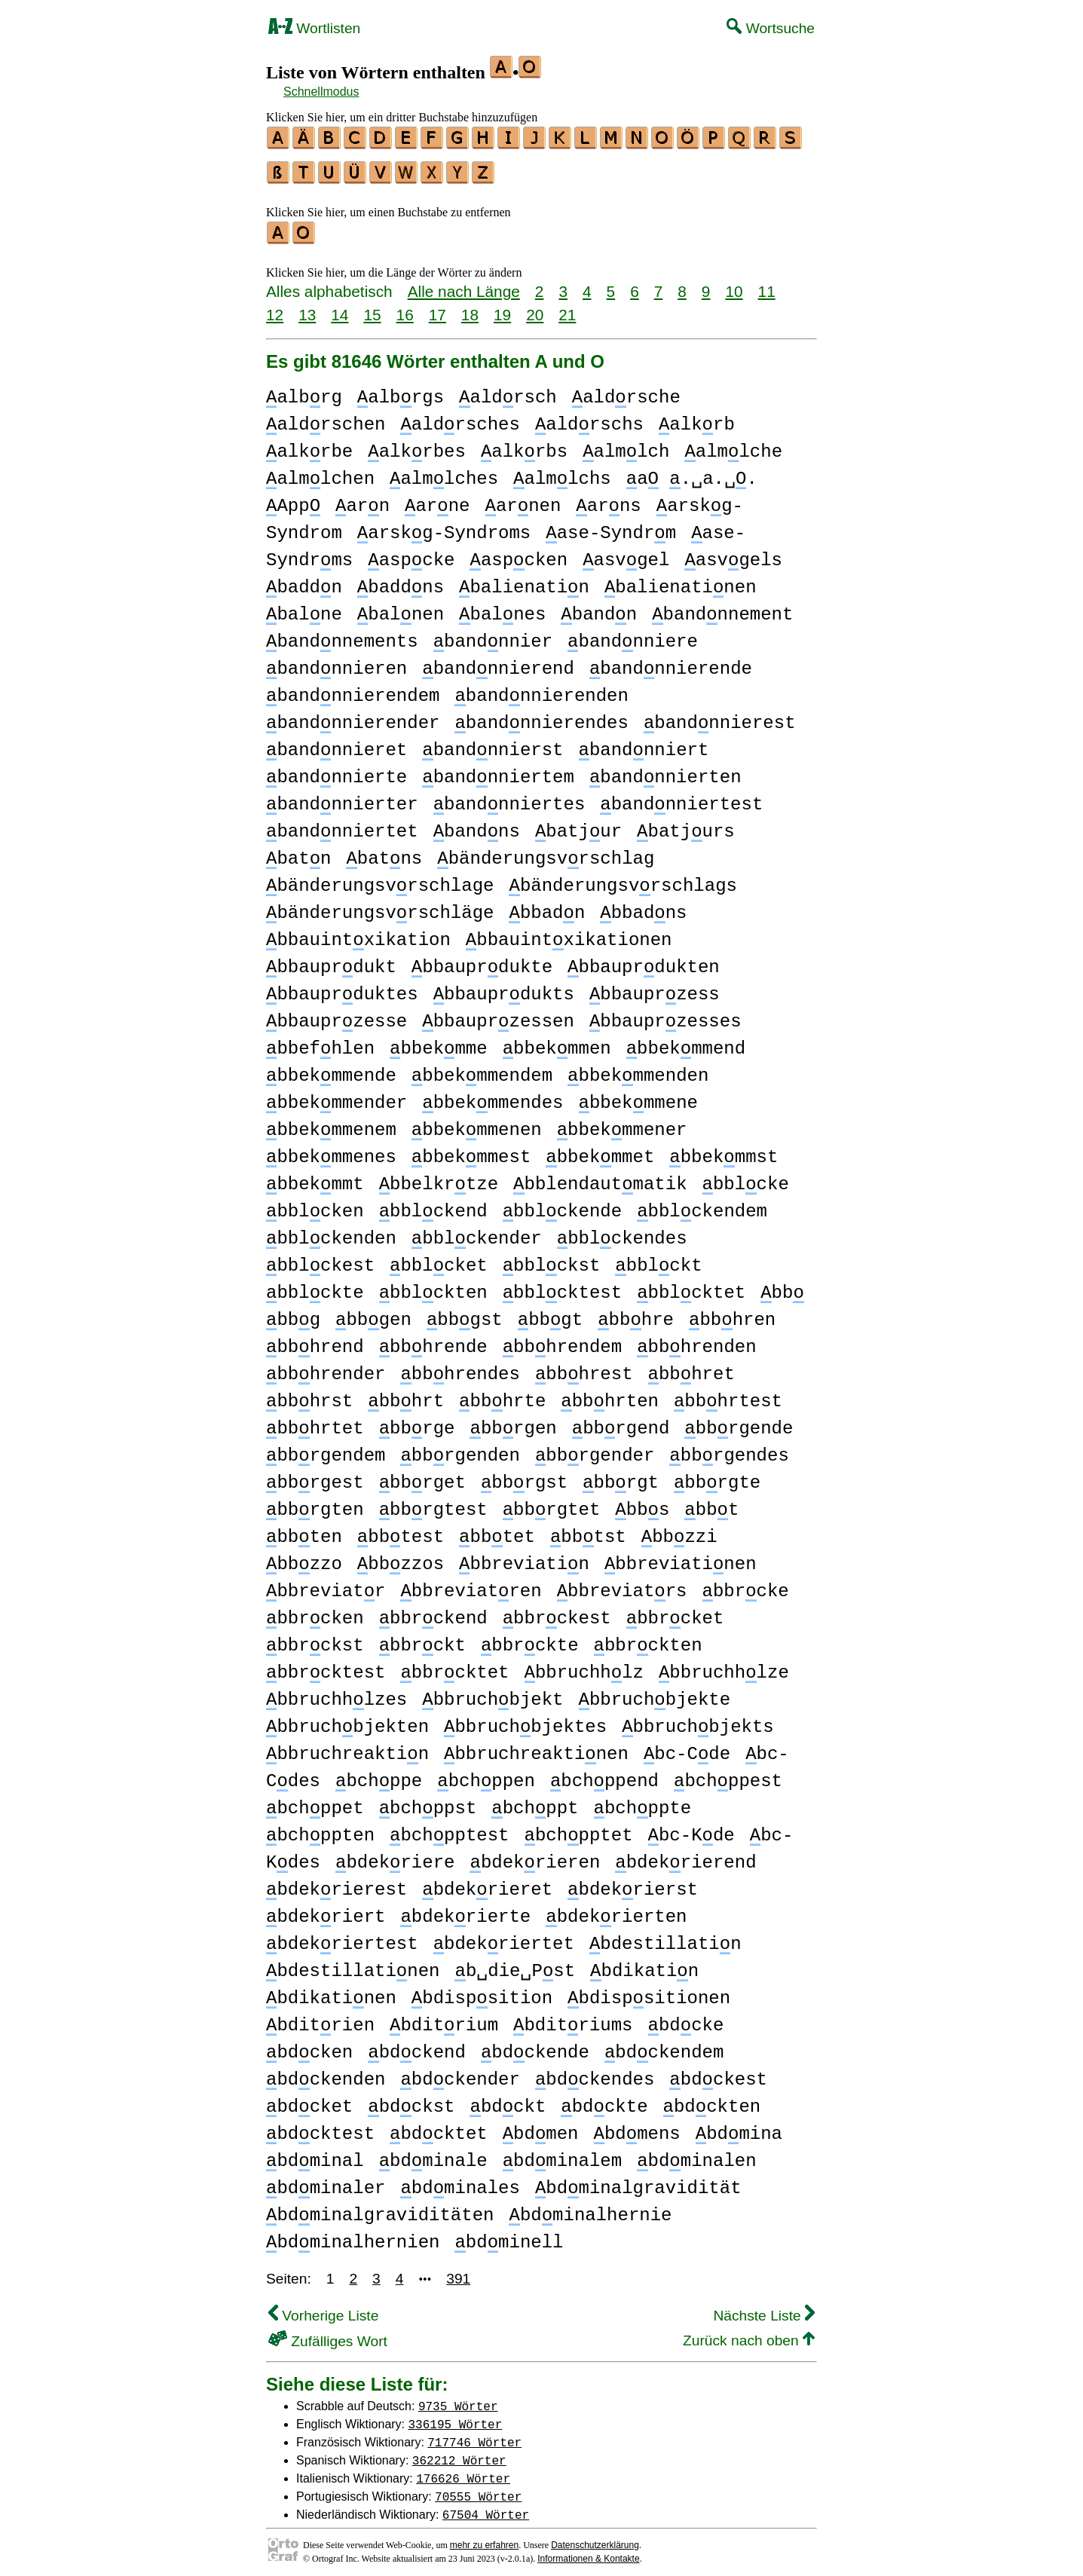 The image size is (1083, 2576). I want to click on bblckest, so click(320, 1259).